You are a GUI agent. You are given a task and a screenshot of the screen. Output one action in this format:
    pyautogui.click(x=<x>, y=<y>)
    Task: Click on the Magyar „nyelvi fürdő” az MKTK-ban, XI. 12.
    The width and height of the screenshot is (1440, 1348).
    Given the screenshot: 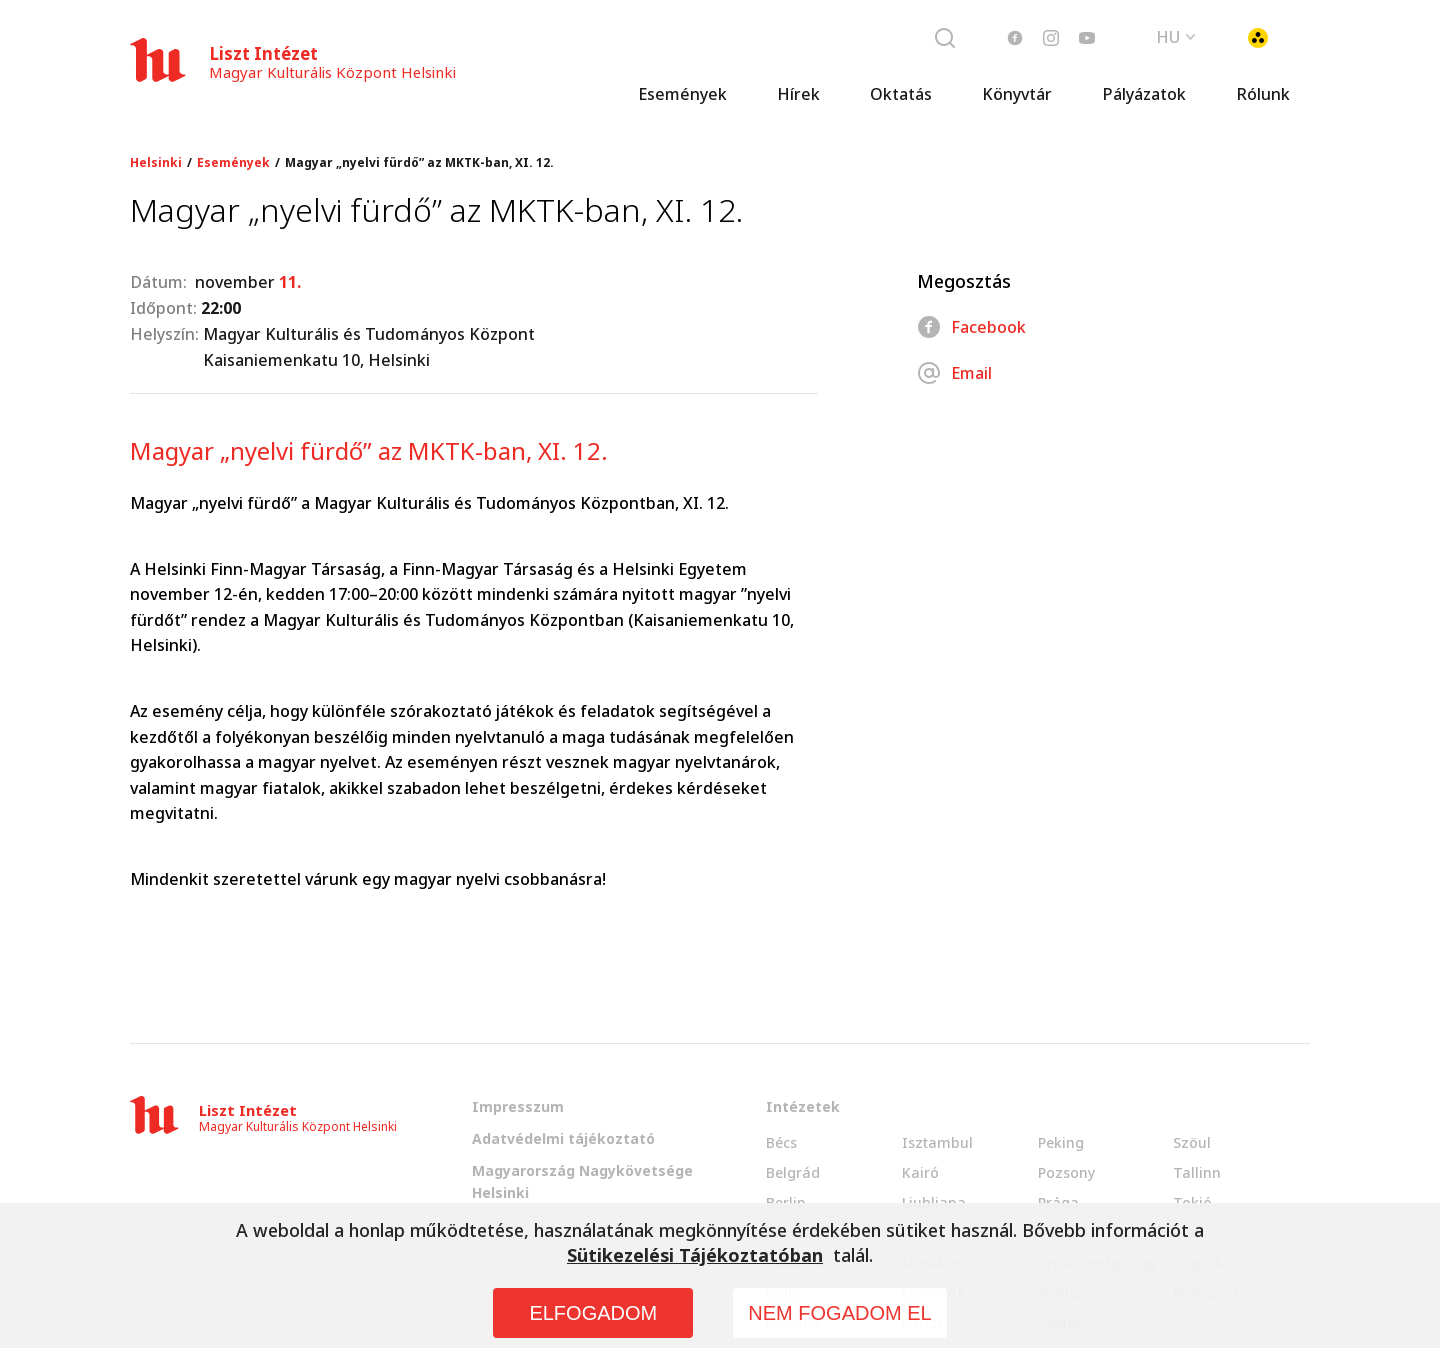 What is the action you would take?
    pyautogui.click(x=419, y=163)
    